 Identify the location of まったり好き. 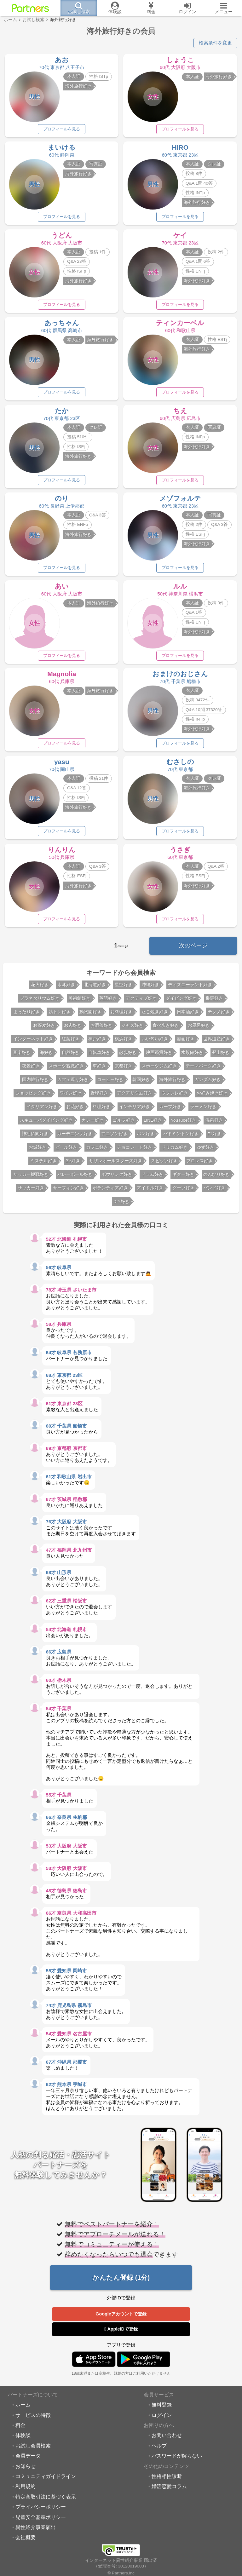
(26, 1015).